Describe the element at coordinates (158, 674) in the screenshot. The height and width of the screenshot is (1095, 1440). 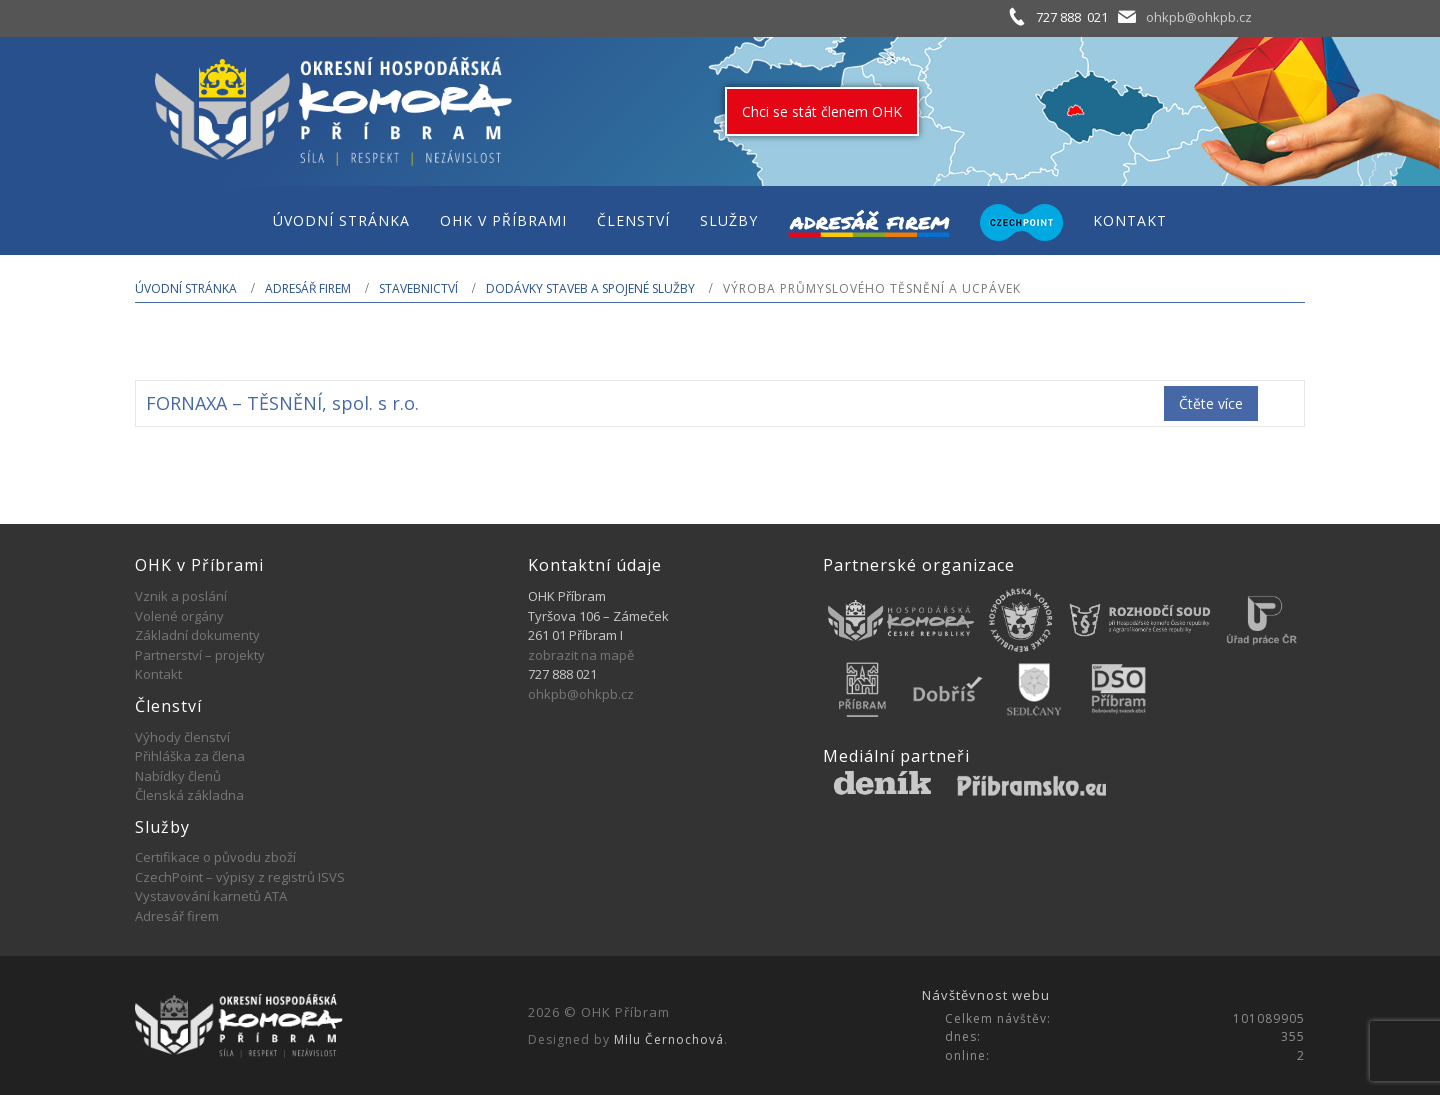
I see `Kontakt` at that location.